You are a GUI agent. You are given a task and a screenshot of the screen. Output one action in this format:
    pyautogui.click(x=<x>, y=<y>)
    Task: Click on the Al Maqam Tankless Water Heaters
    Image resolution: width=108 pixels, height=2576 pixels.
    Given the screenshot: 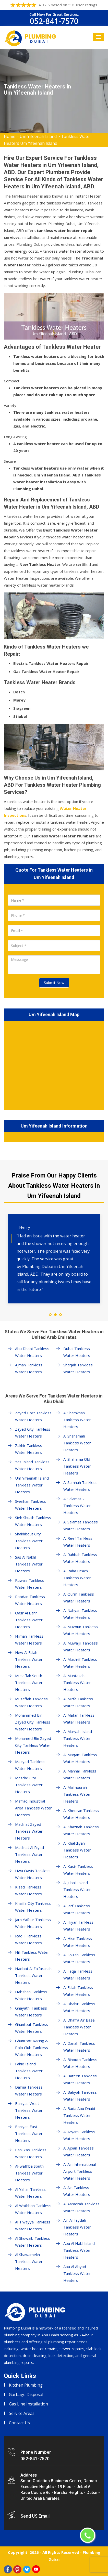 What is the action you would take?
    pyautogui.click(x=80, y=1758)
    